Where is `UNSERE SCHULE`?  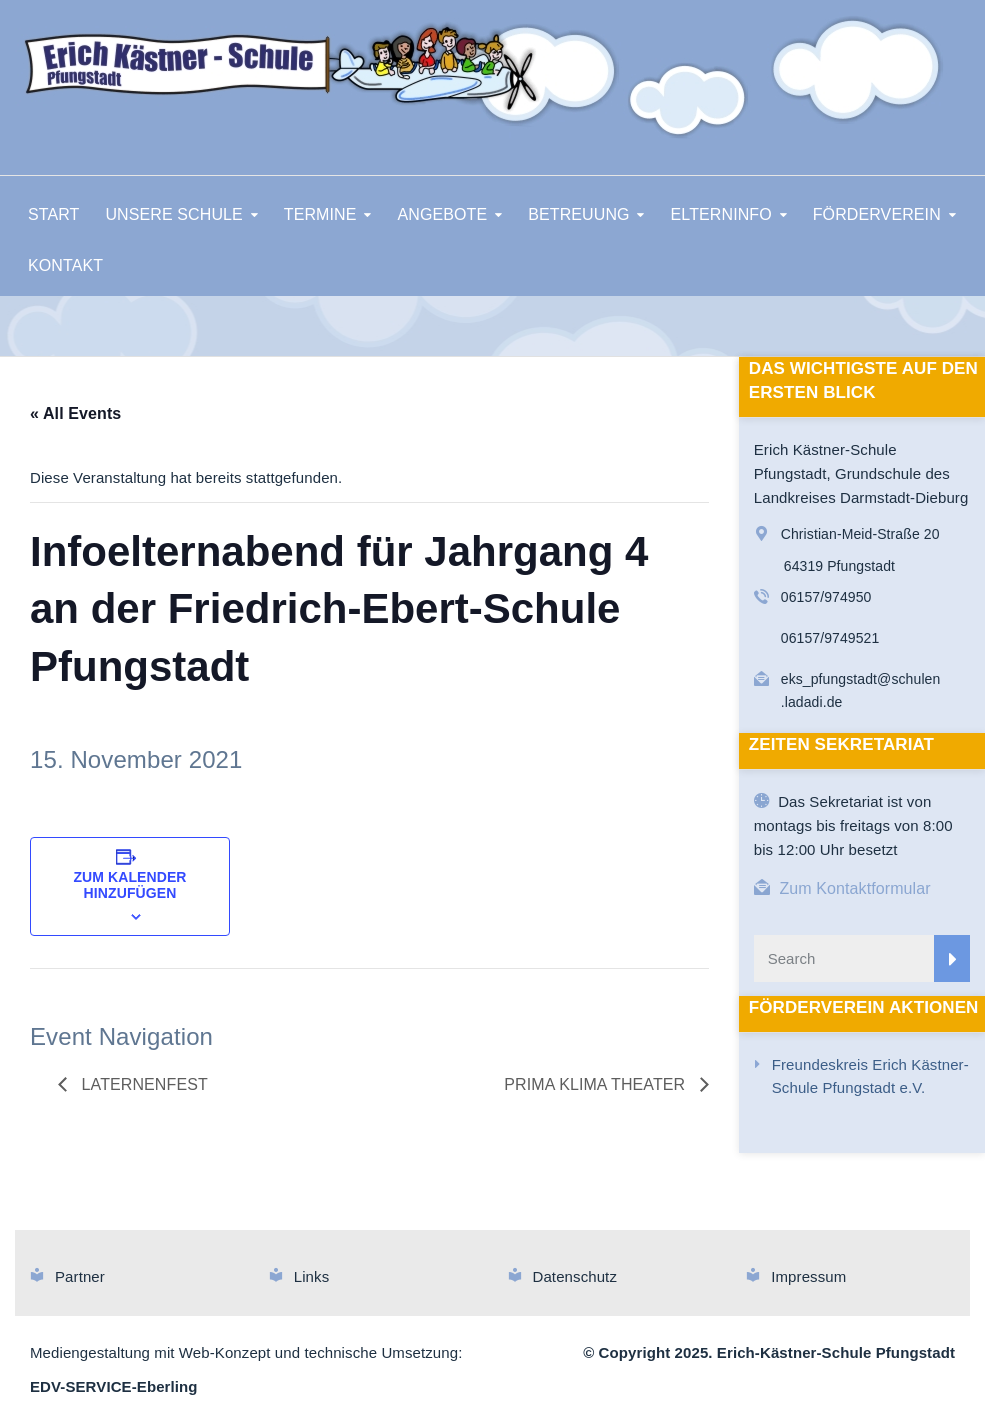
UNSERE SCHULE is located at coordinates (173, 214).